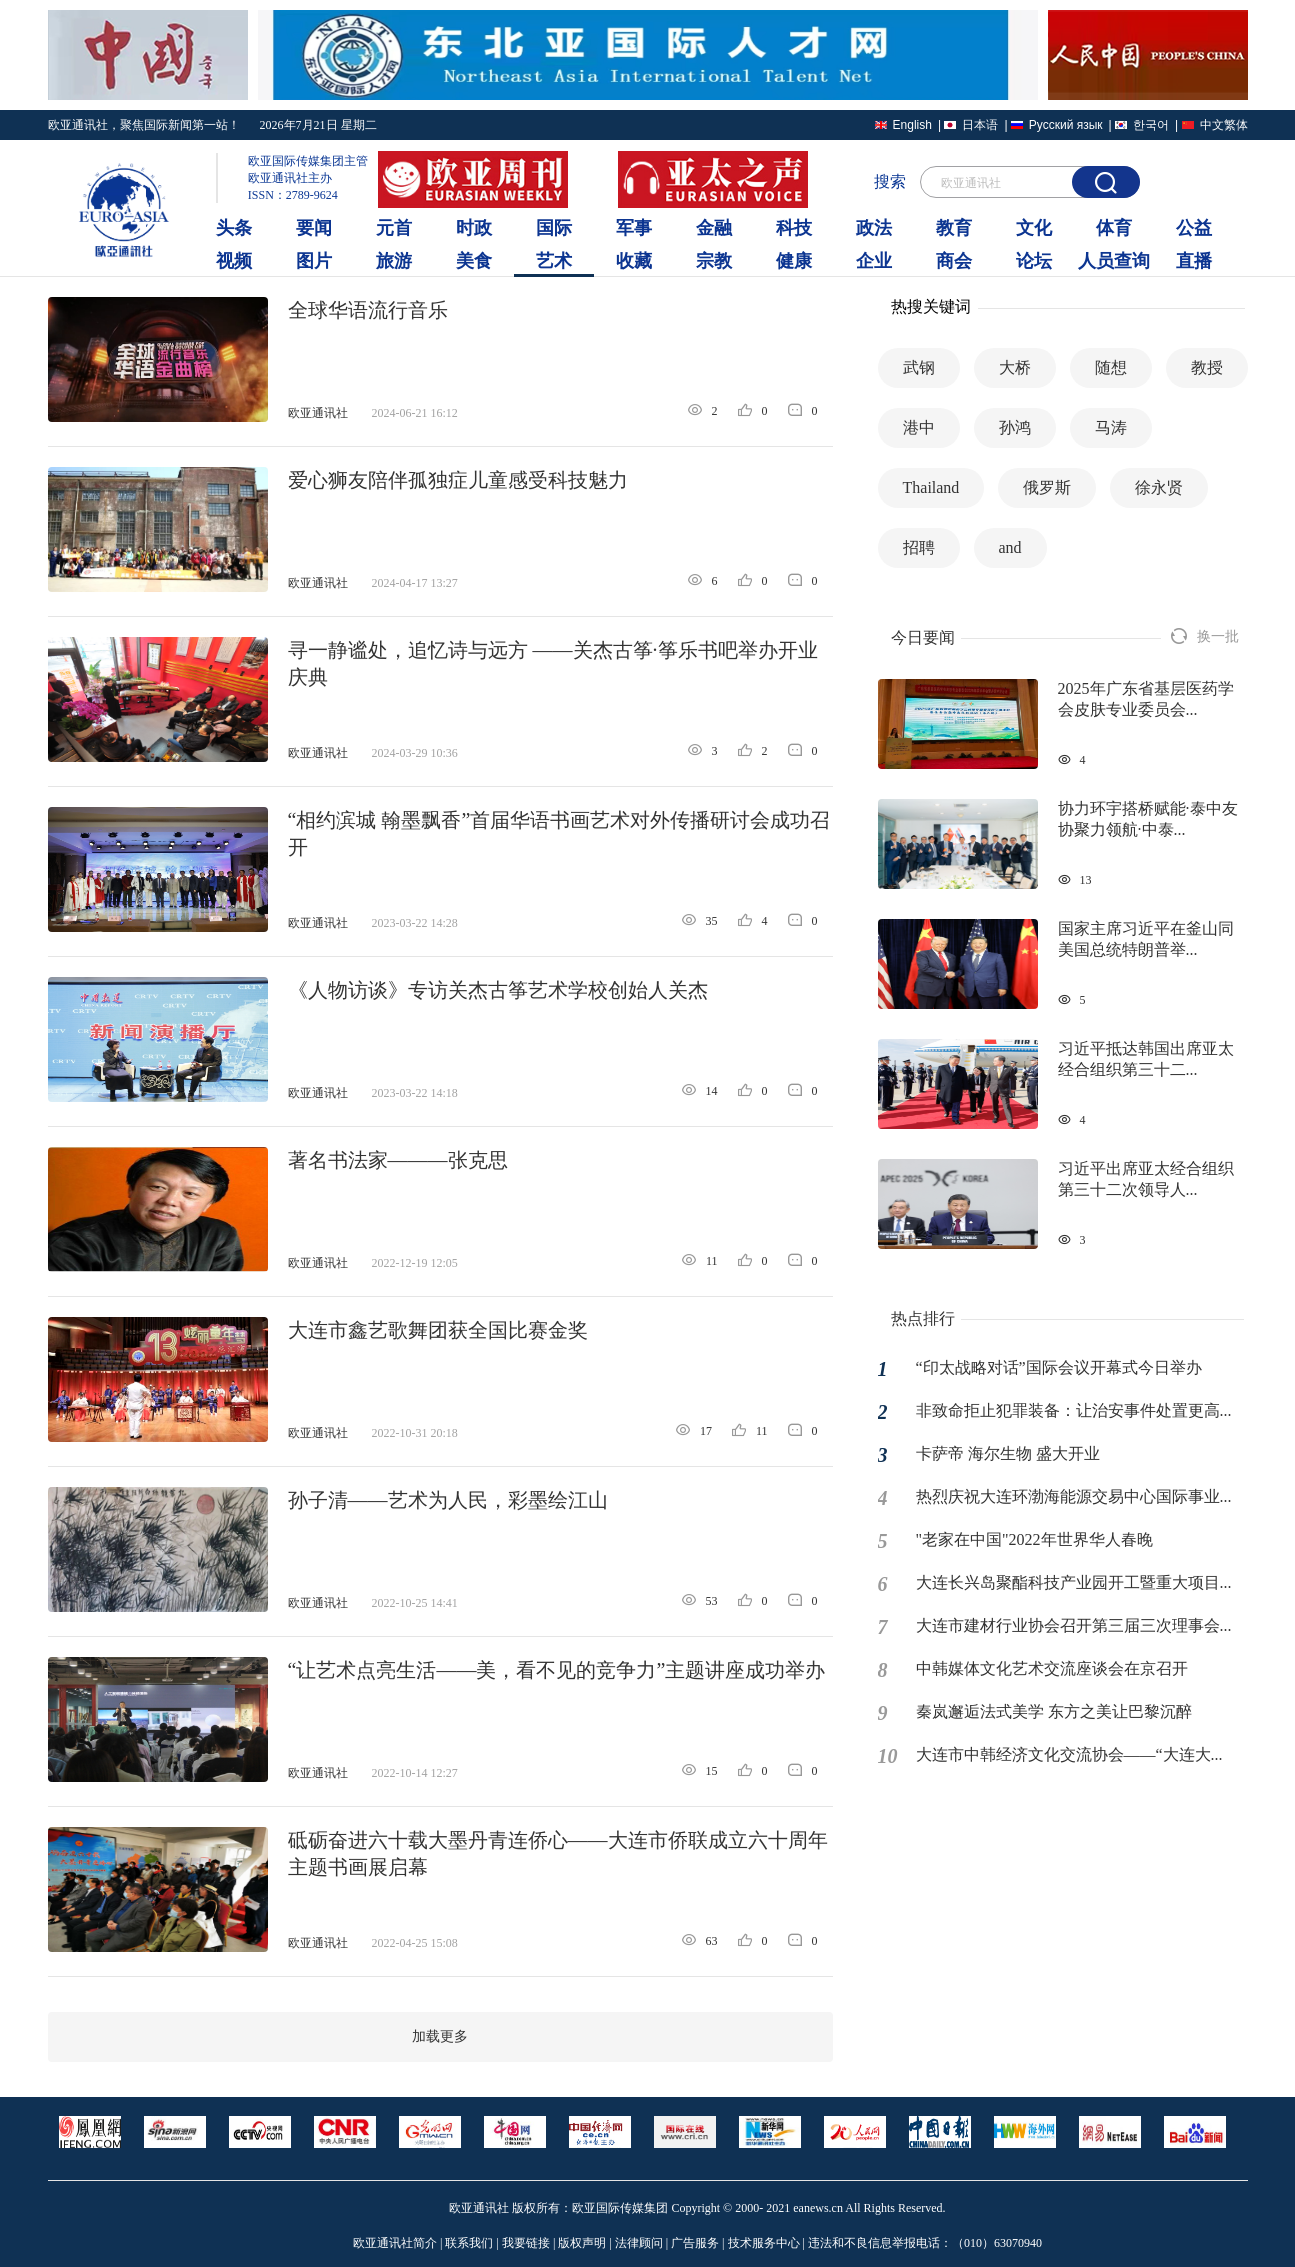 This screenshot has height=2267, width=1295. Describe the element at coordinates (764, 2243) in the screenshot. I see `技术服务中心` at that location.